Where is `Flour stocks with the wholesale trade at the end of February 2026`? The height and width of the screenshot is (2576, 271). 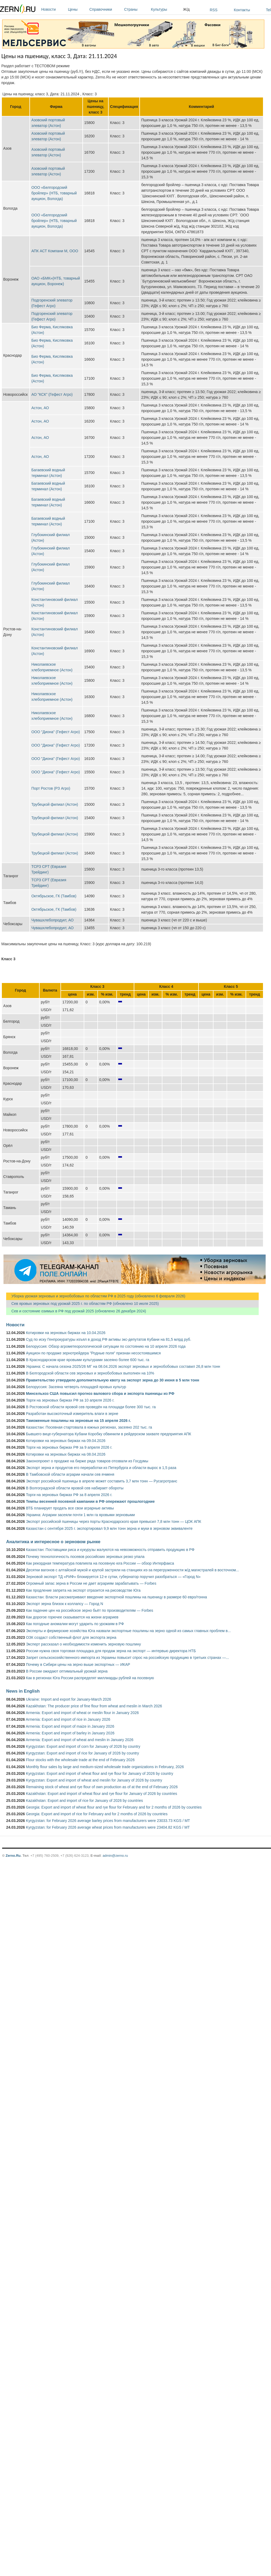
Flour stocks with the wholesale trade at the end of February 2026 is located at coordinates (80, 1760).